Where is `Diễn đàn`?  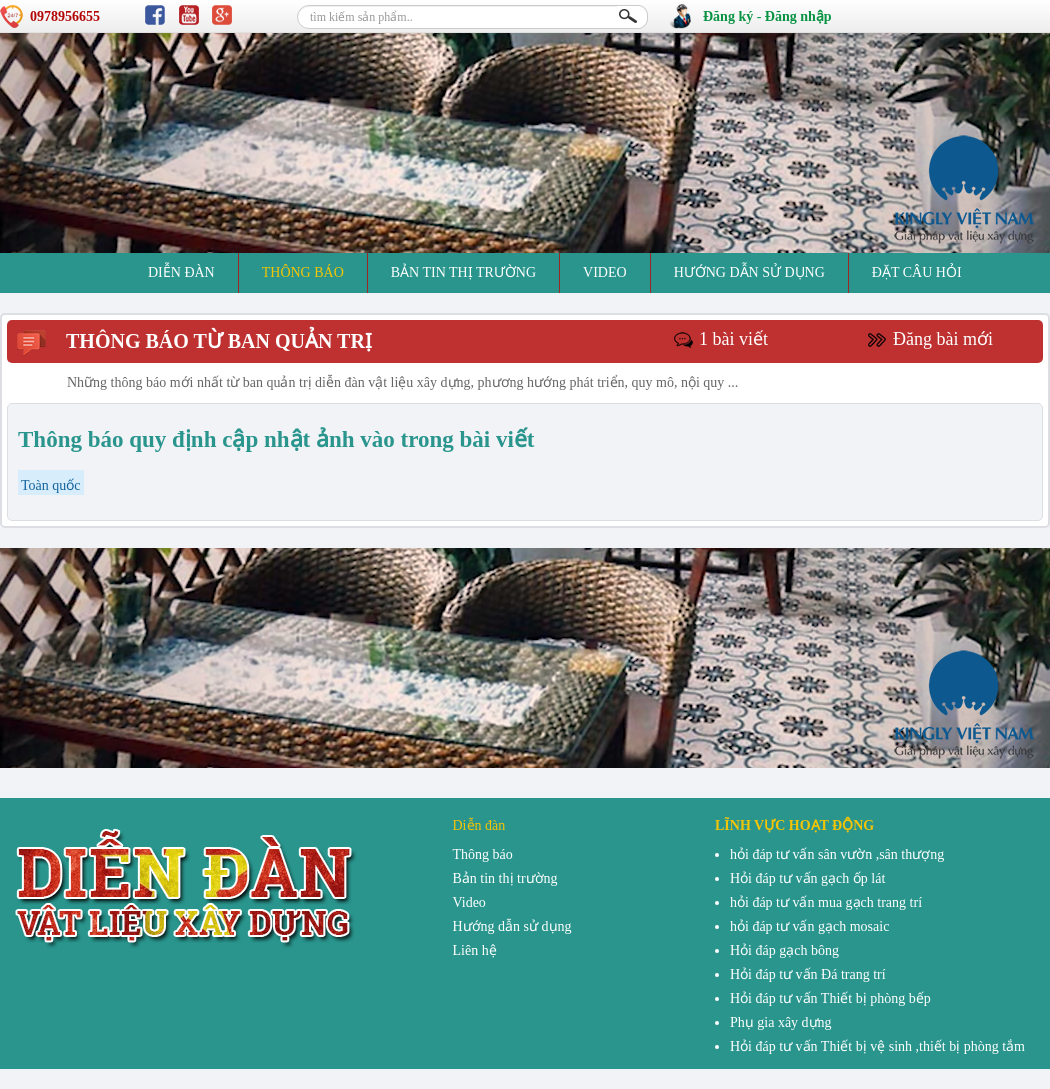 Diễn đàn is located at coordinates (181, 272).